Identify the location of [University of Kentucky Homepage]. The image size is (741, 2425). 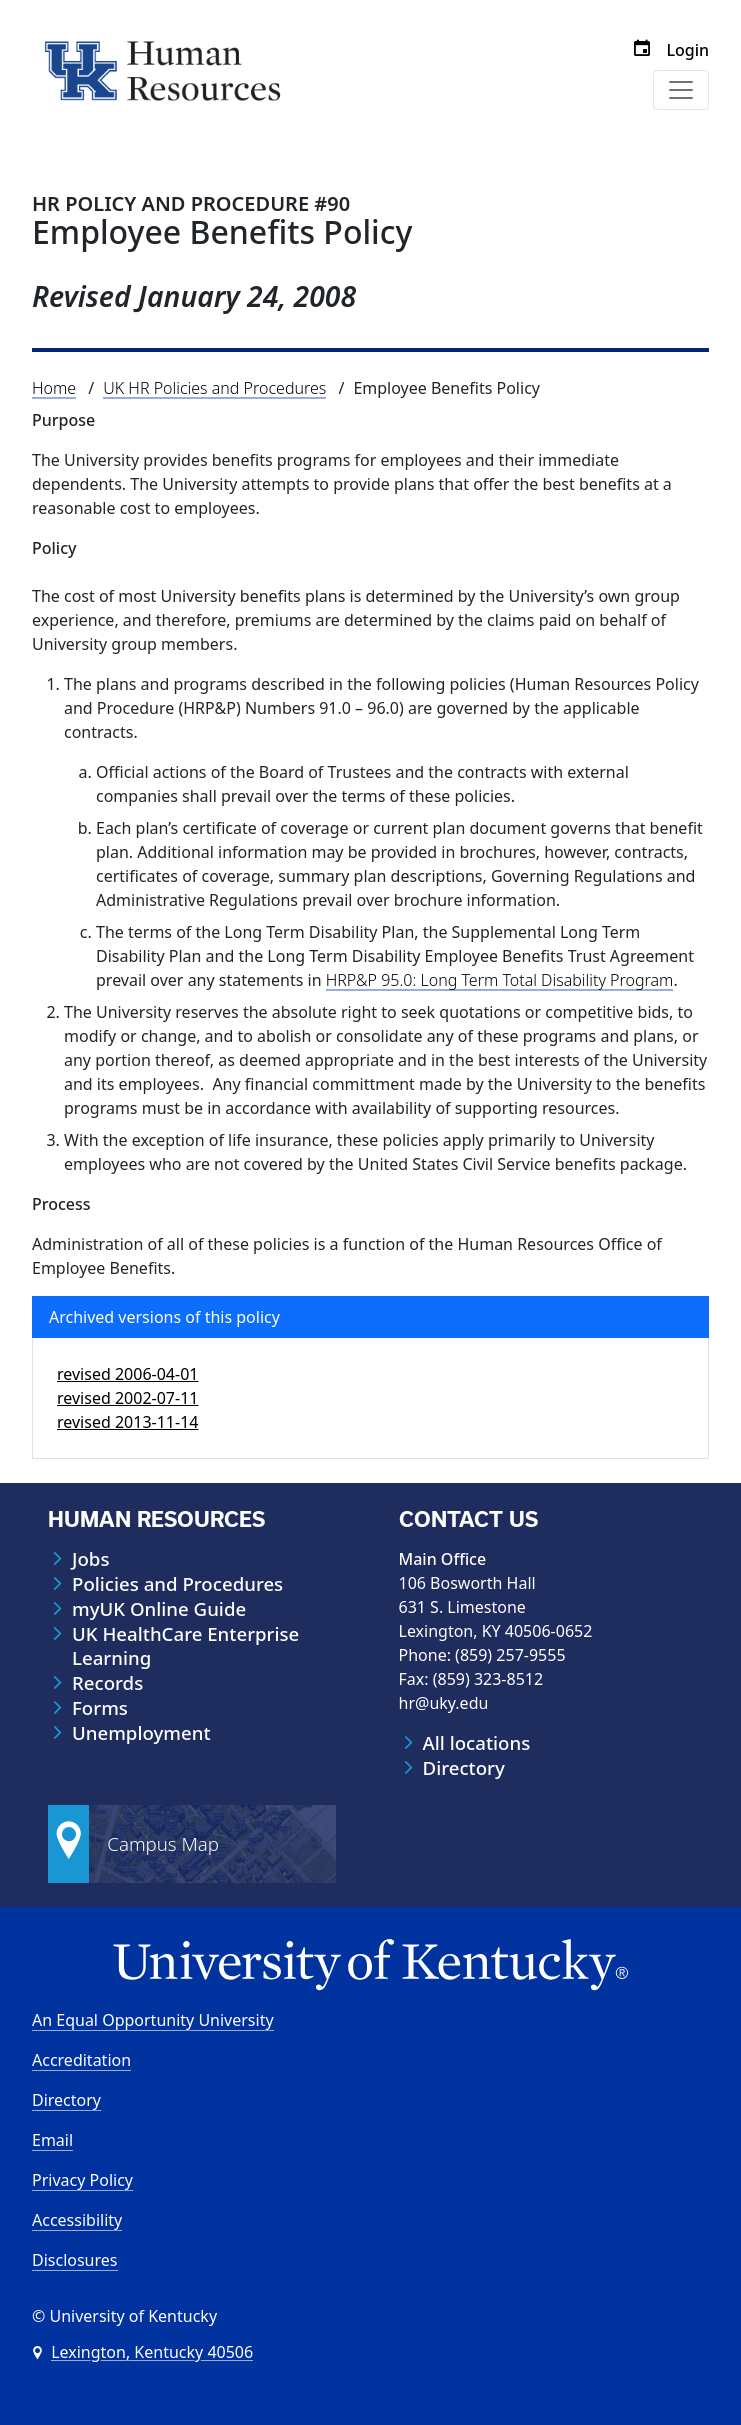
(370, 1965).